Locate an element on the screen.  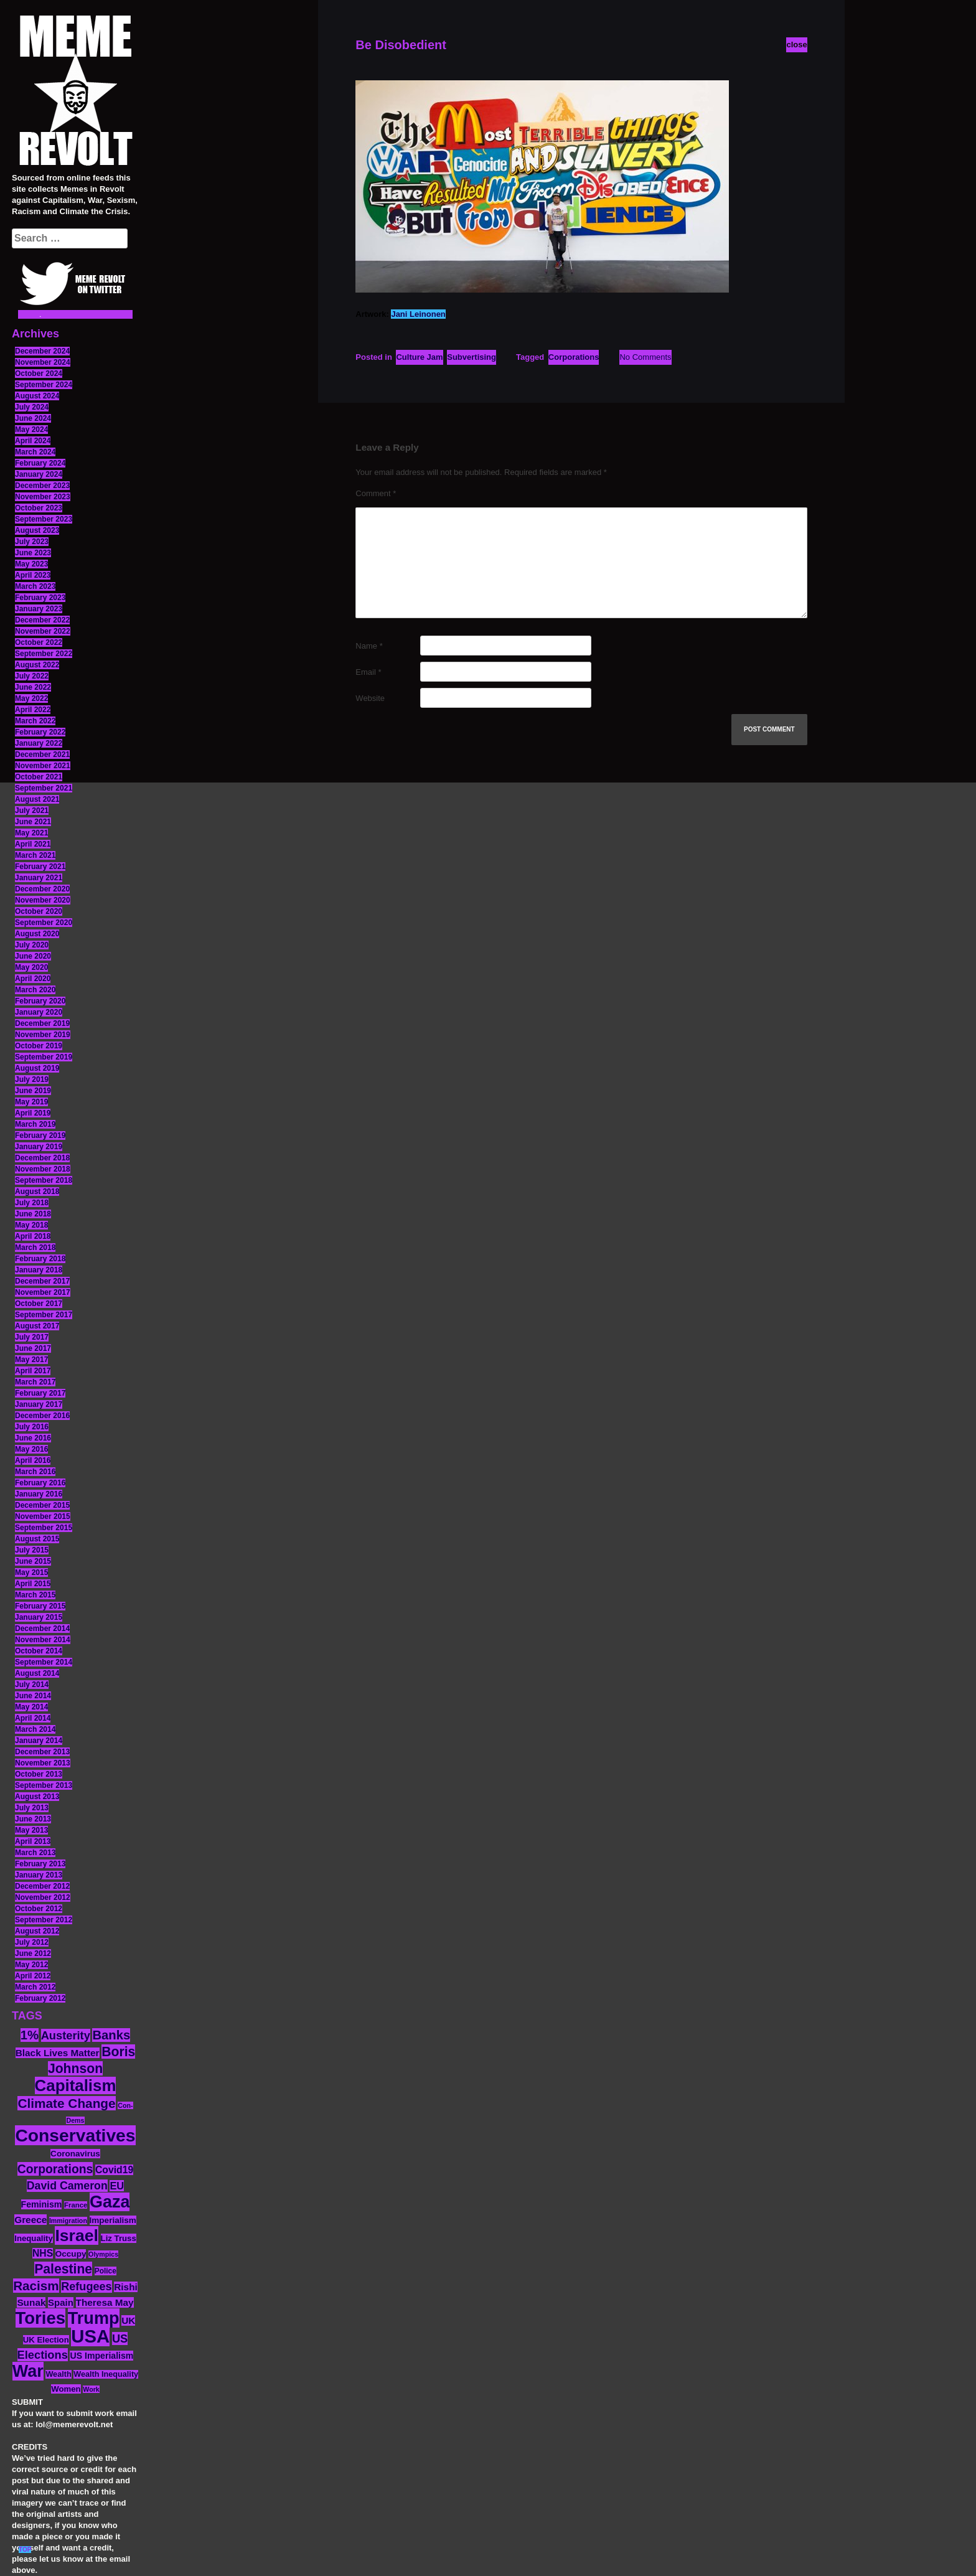
October 2017 is located at coordinates (38, 1303).